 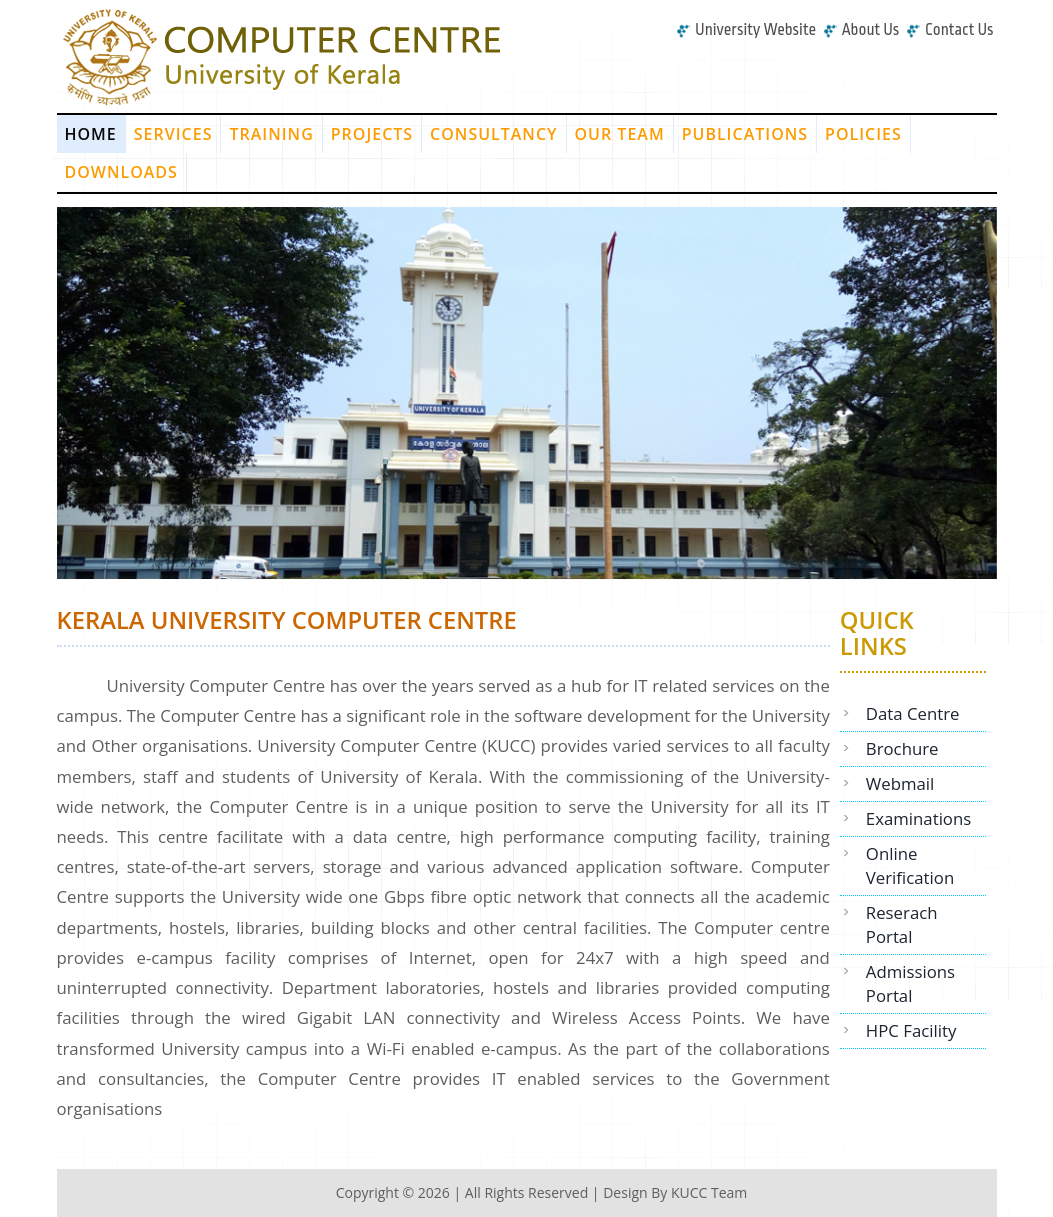 I want to click on Admissions Portal, so click(x=910, y=983).